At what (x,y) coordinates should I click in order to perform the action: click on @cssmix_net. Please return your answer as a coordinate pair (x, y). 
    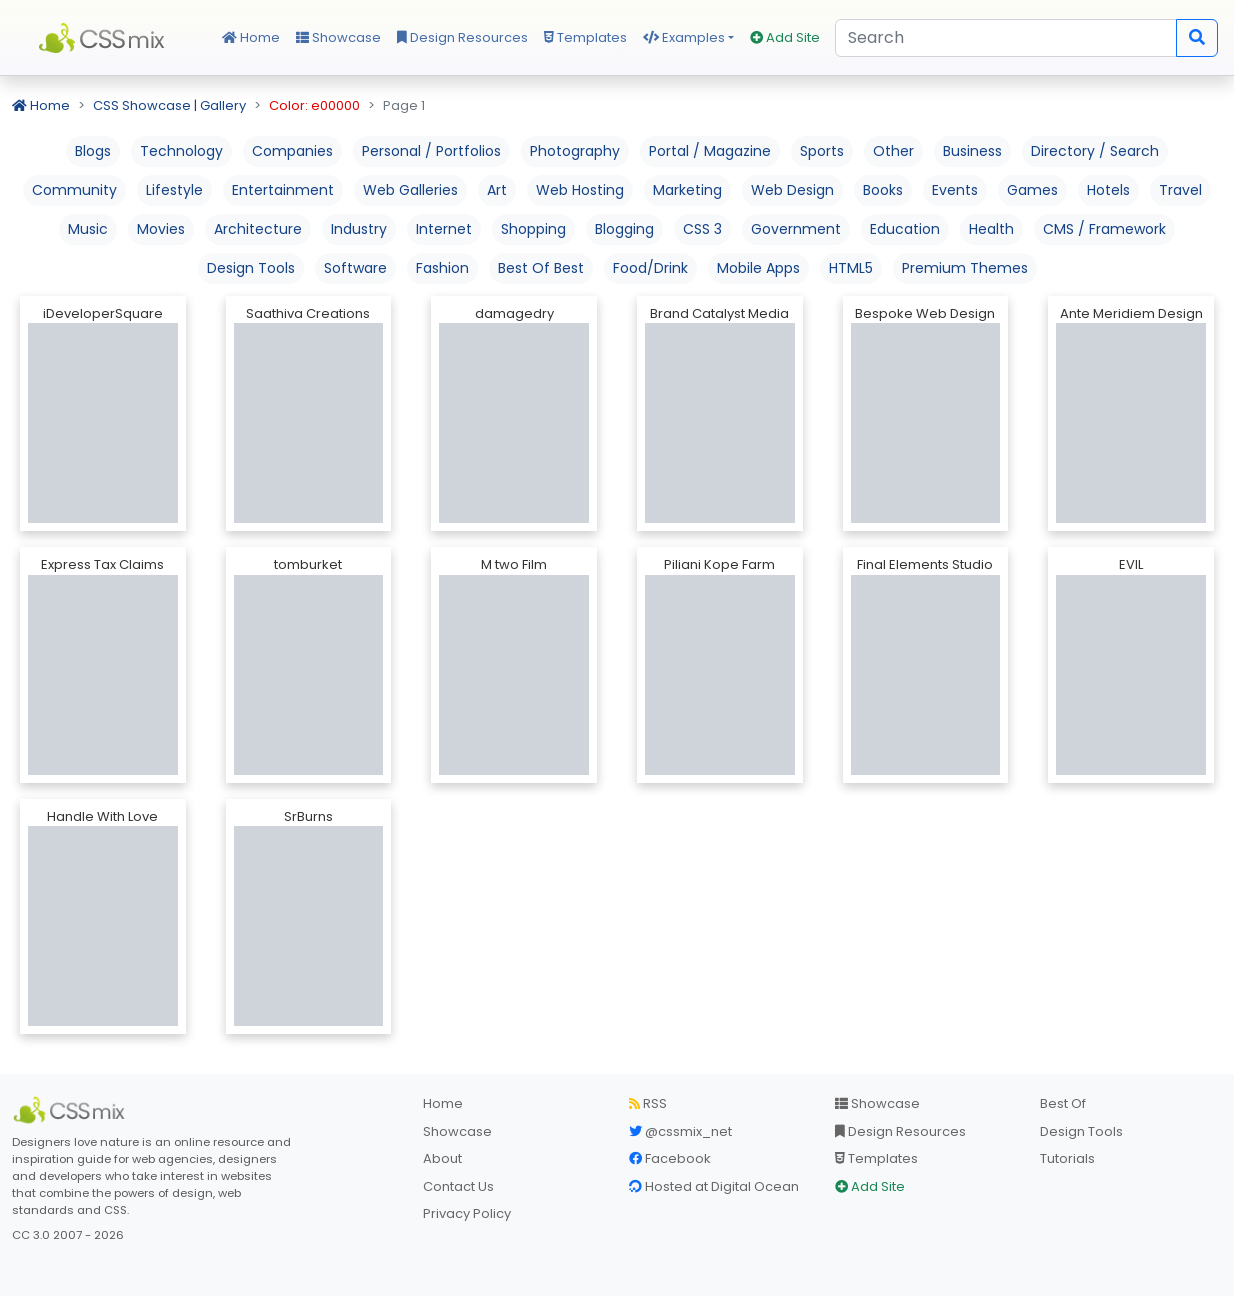
    Looking at the image, I should click on (680, 1131).